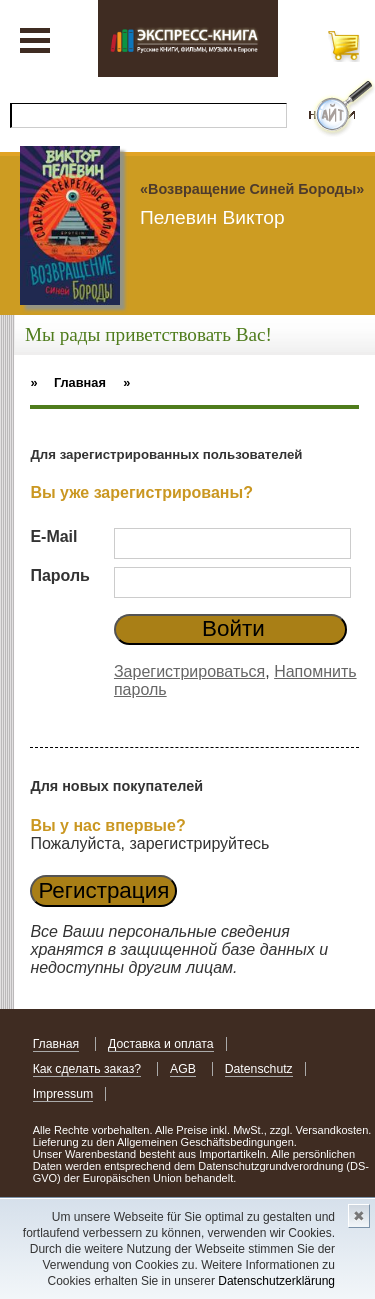 The image size is (375, 1299). I want to click on «Возвращение Синей Бороды», so click(252, 189).